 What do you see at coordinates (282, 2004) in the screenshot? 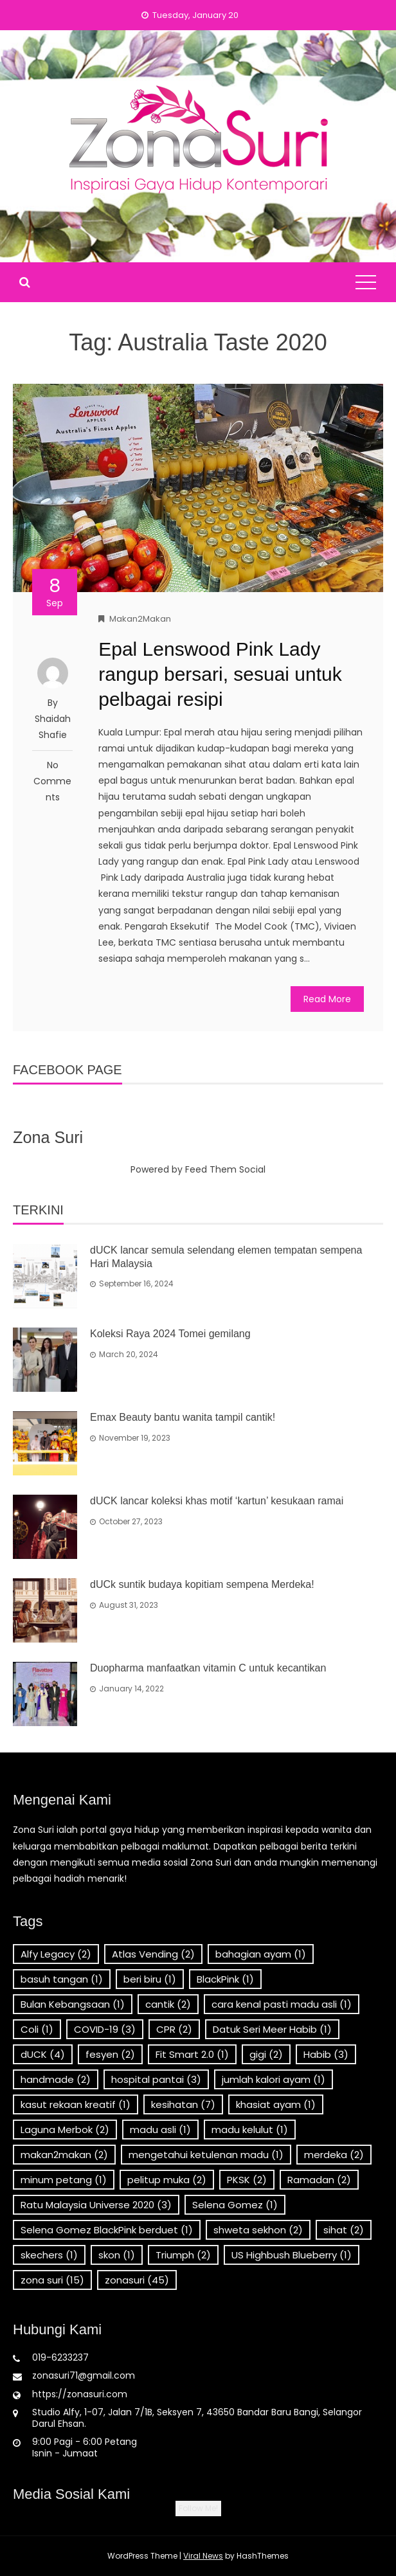
I see `cara kenal pasti madu asli [cara kenal pasti madu asli (1 item)]` at bounding box center [282, 2004].